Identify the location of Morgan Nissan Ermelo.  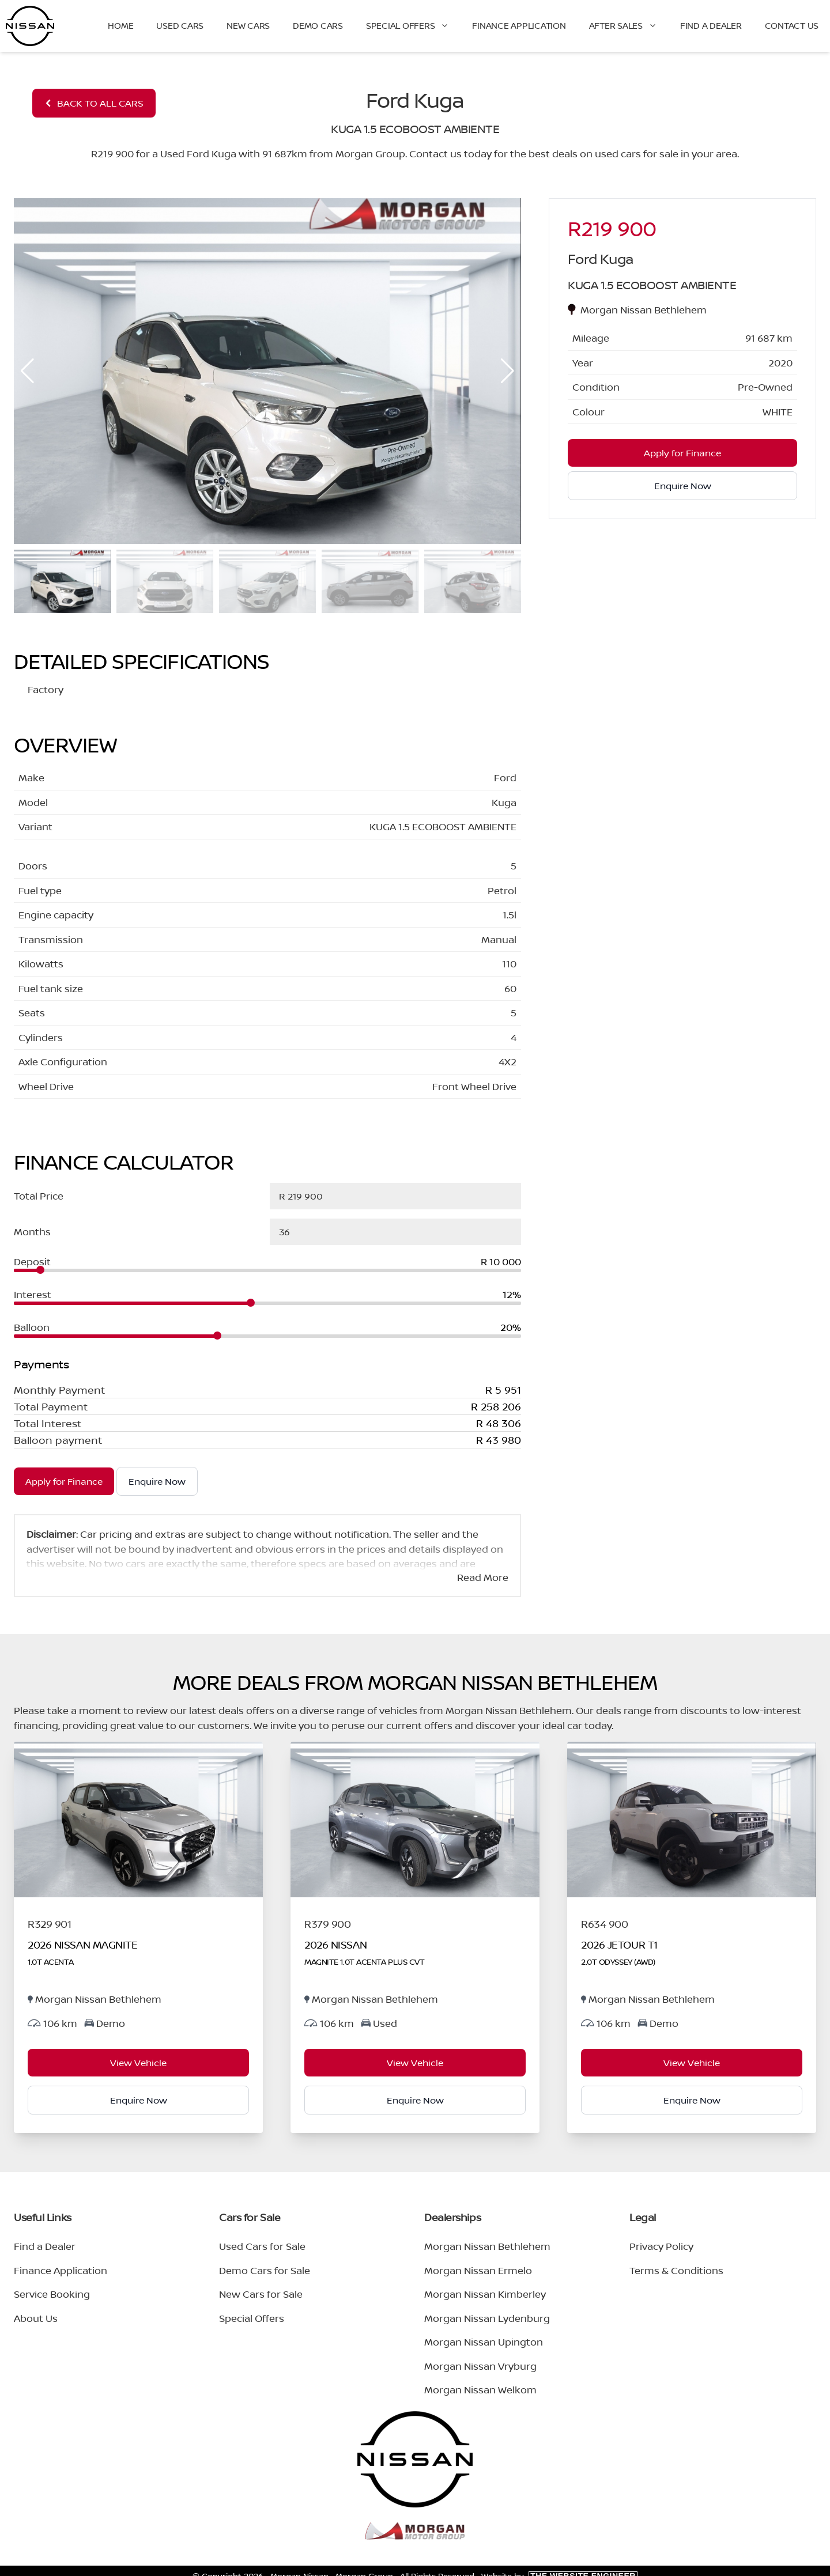
(478, 2270).